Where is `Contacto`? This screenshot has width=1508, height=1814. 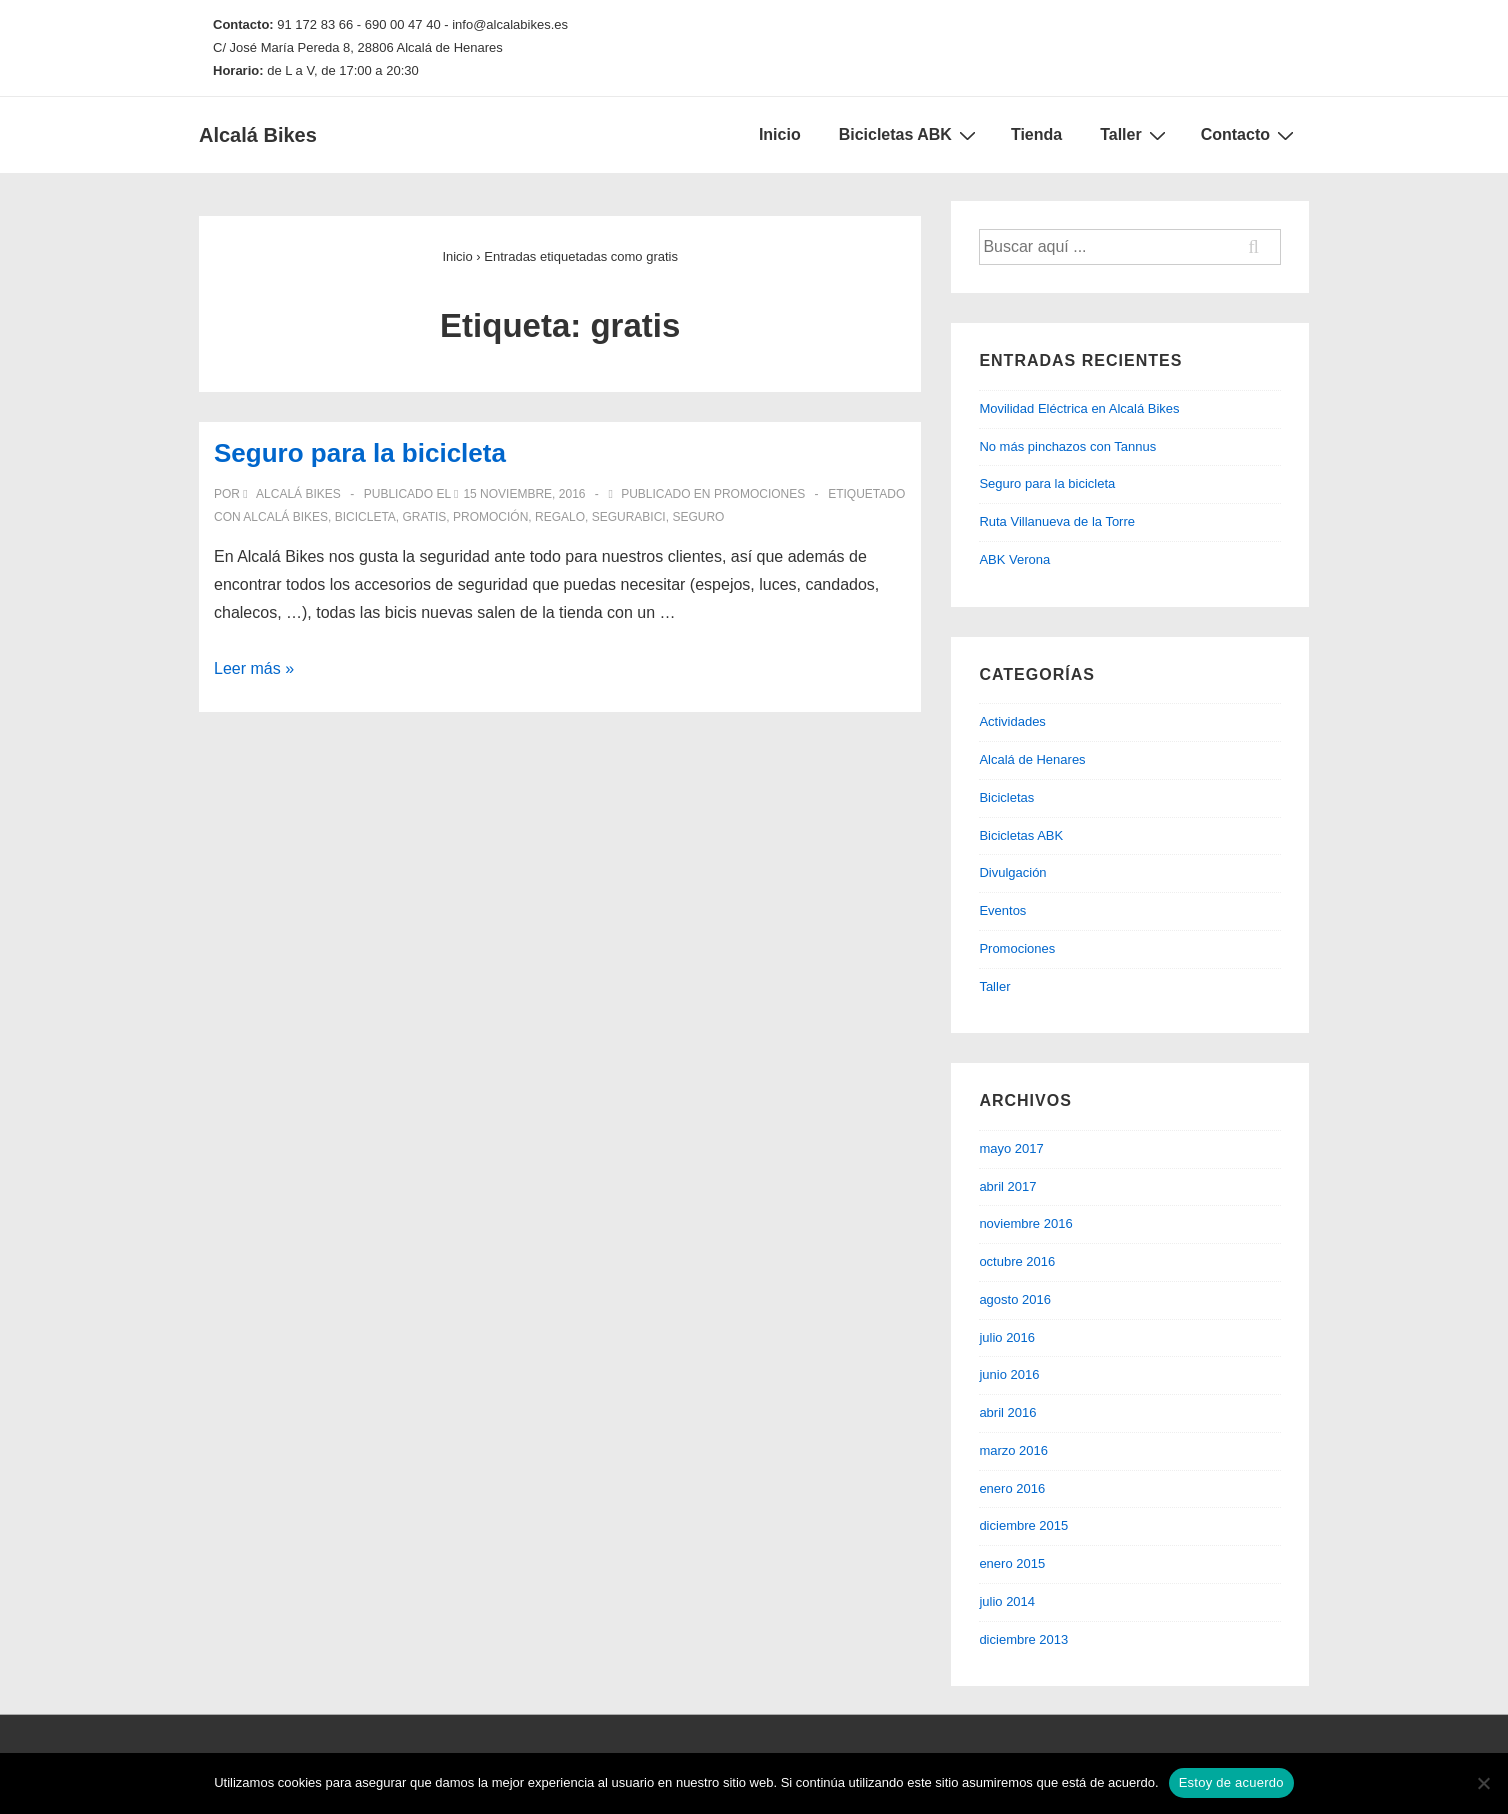 Contacto is located at coordinates (1250, 135).